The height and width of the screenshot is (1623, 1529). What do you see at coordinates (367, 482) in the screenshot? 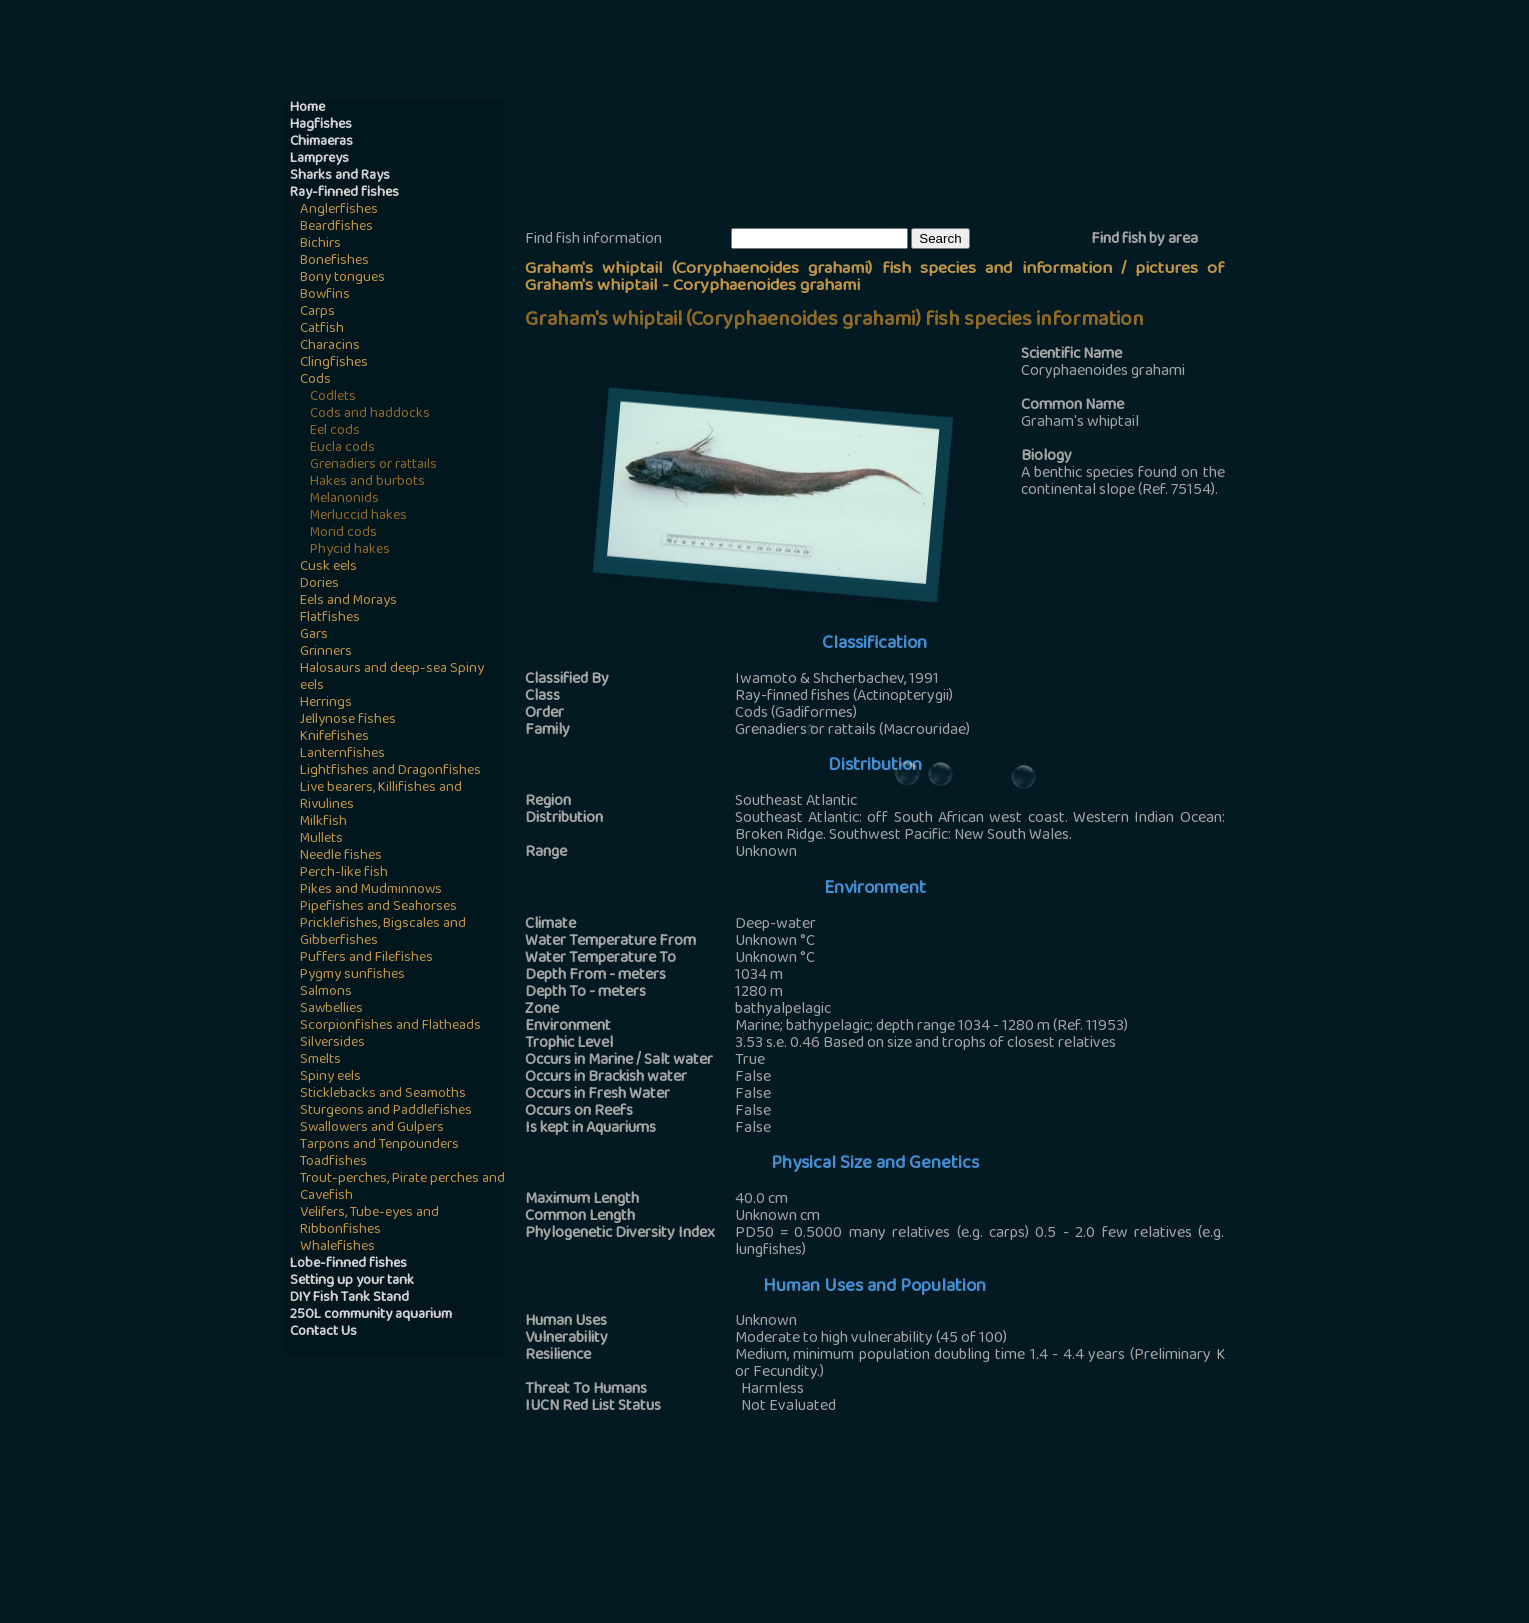
I see `Hakes and burbots` at bounding box center [367, 482].